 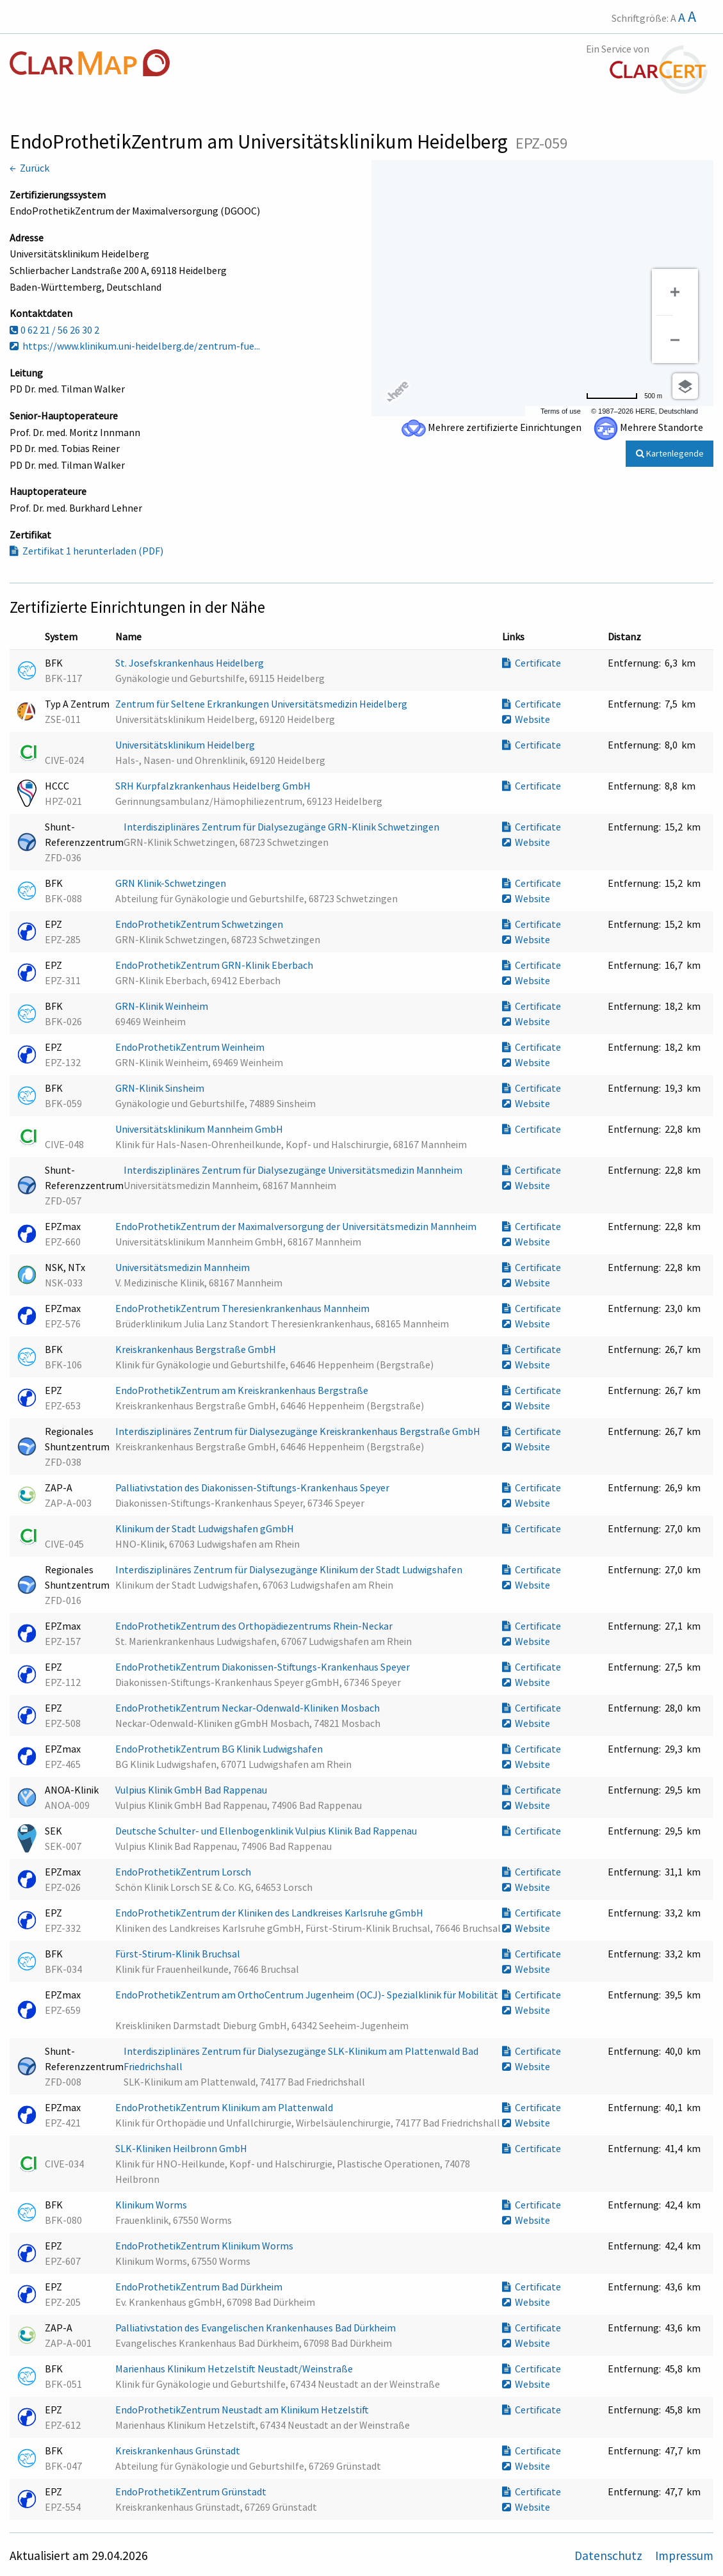 What do you see at coordinates (54, 329) in the screenshot?
I see `0 62 21 / 56 26 30 2` at bounding box center [54, 329].